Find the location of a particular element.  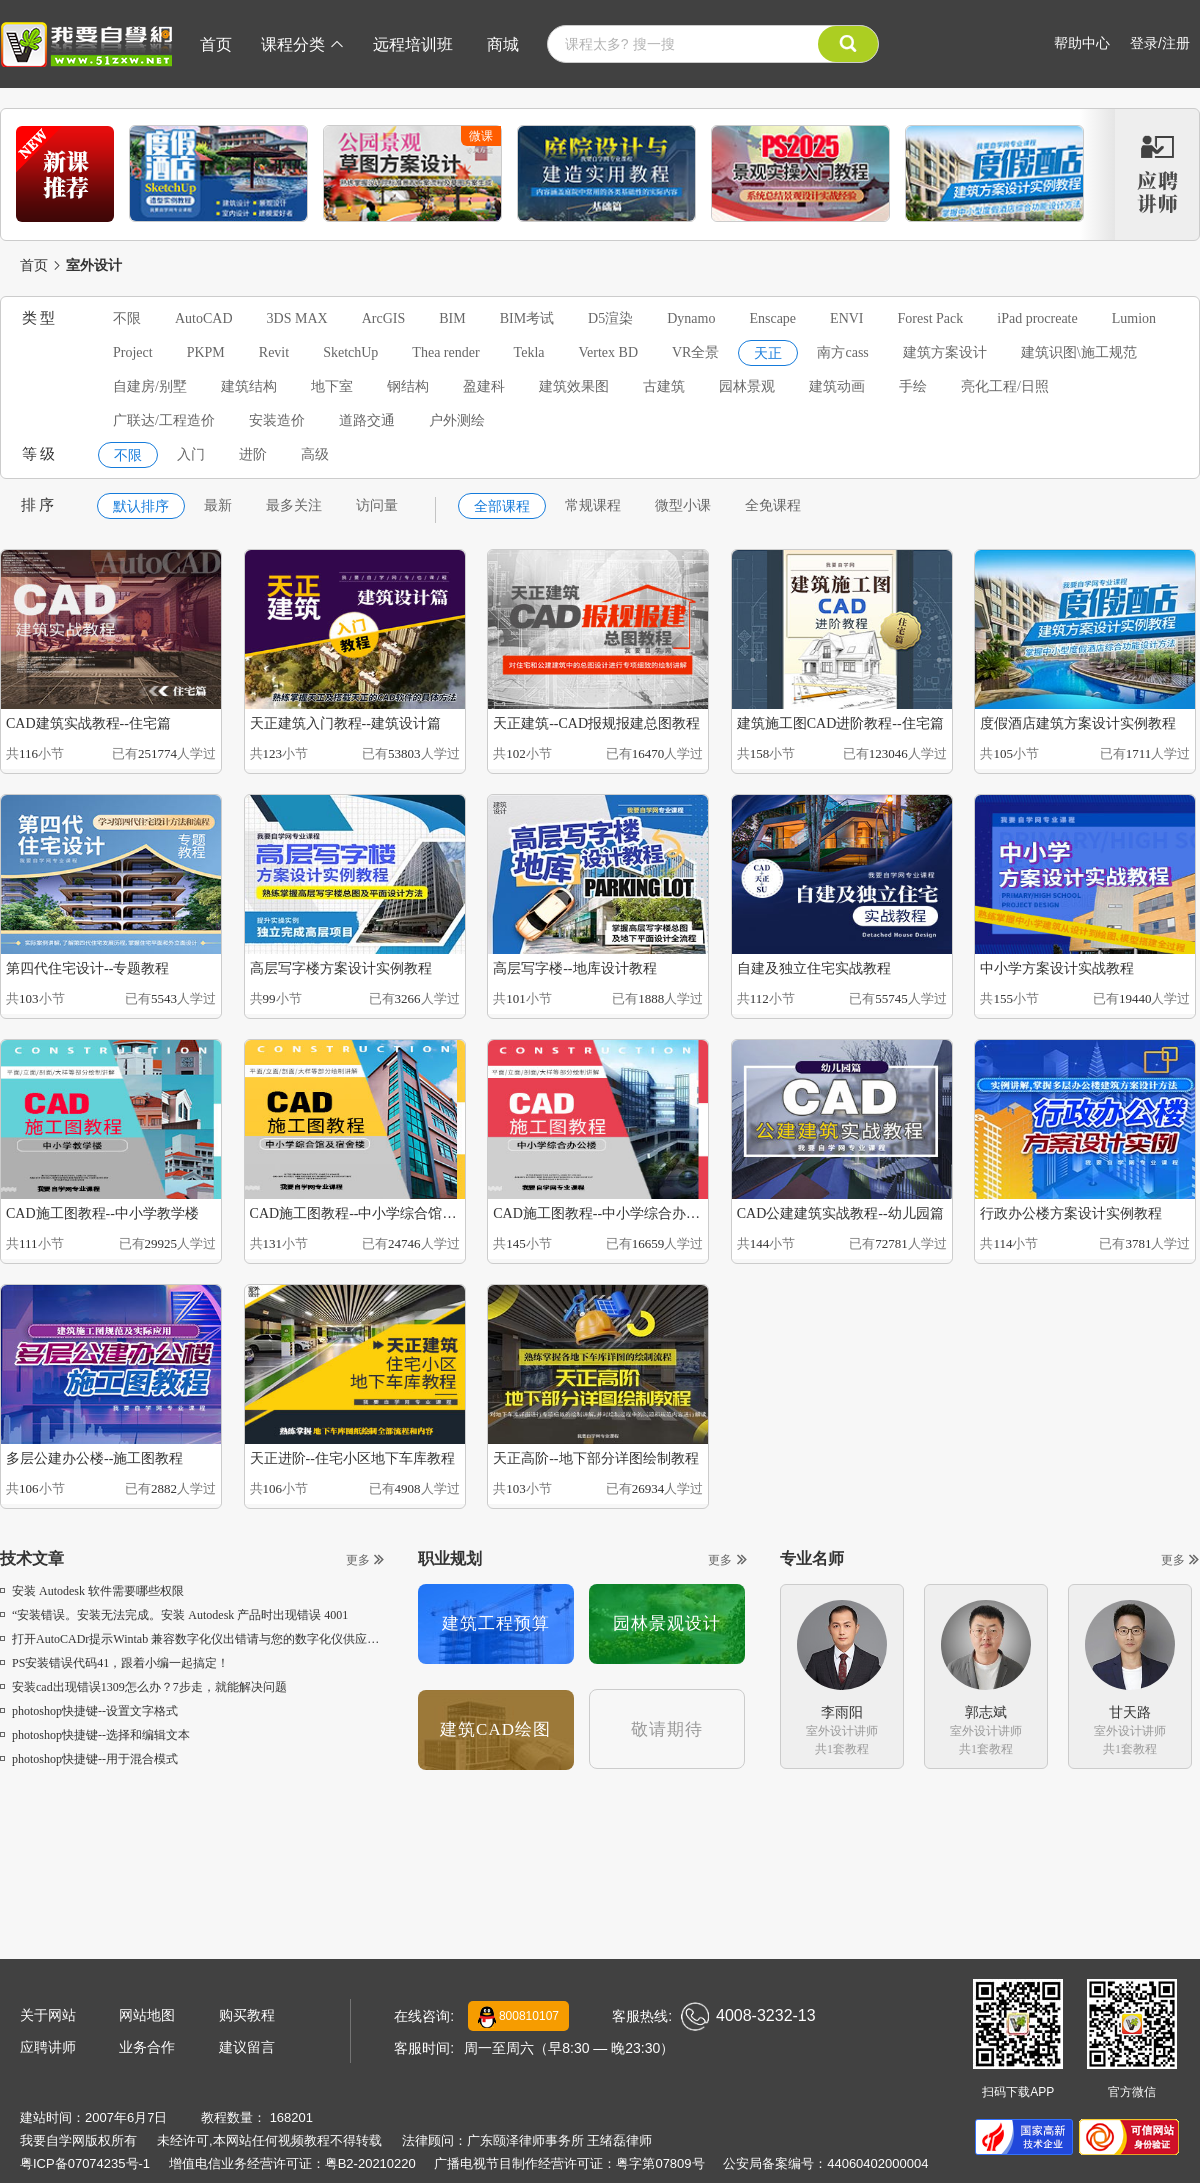

Revit is located at coordinates (274, 352).